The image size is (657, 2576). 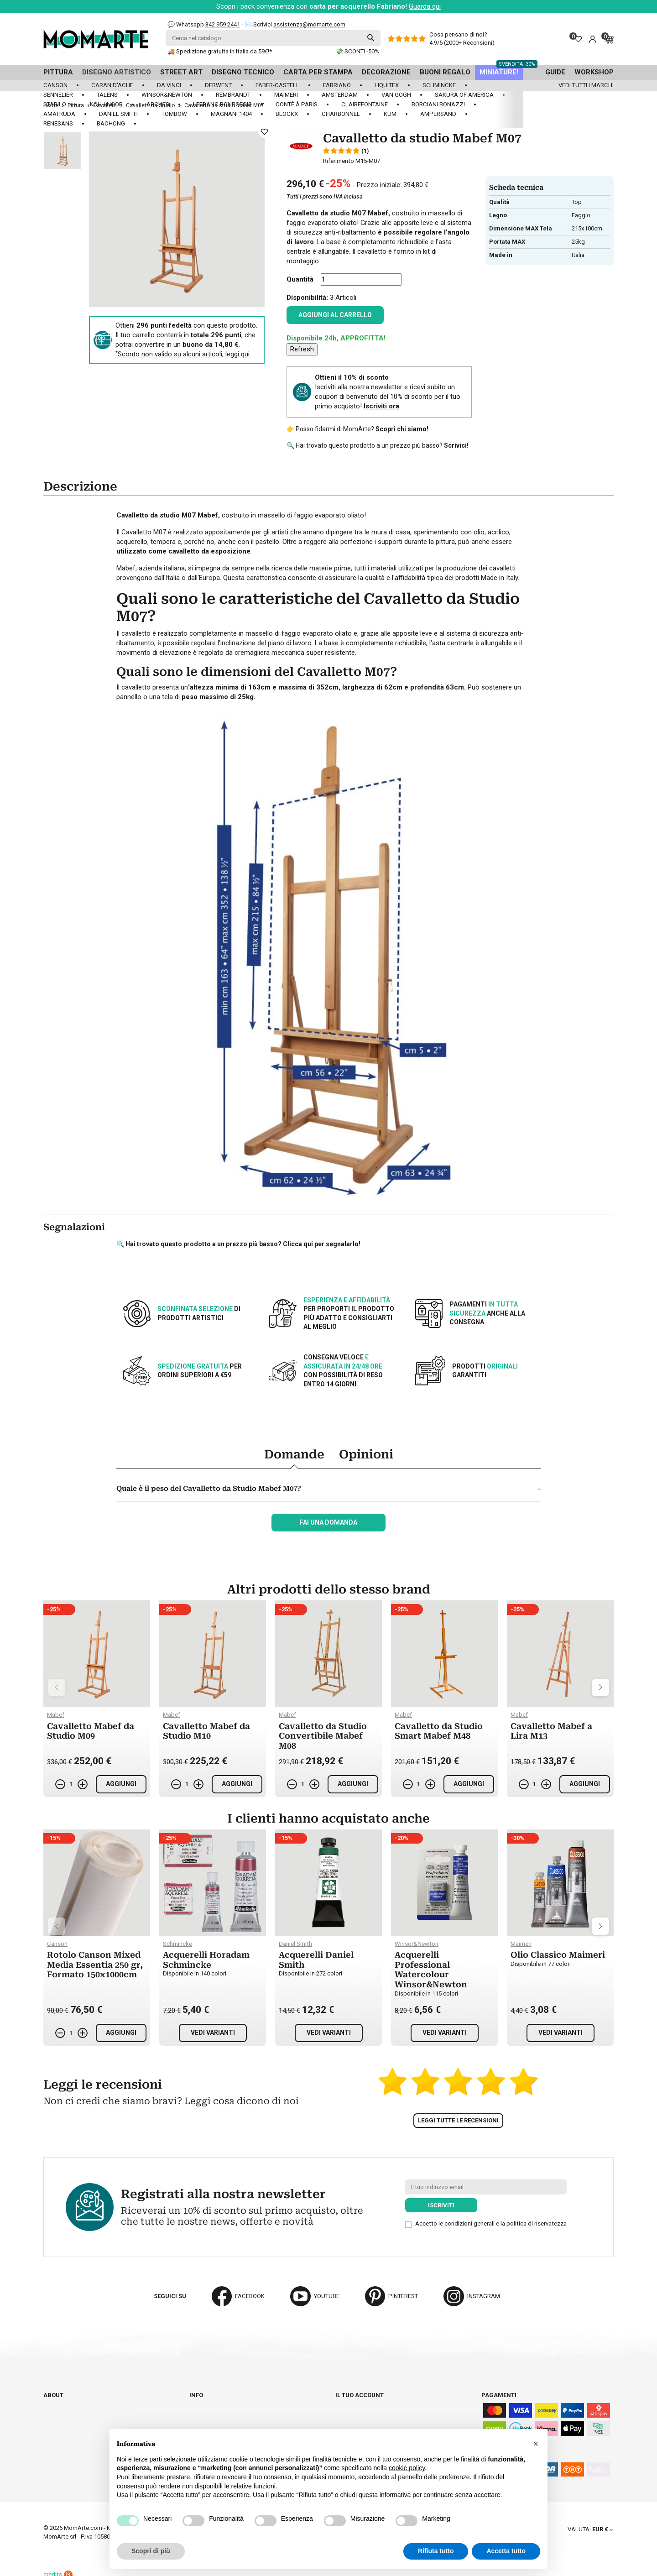 What do you see at coordinates (344, 2412) in the screenshot?
I see `Ordini` at bounding box center [344, 2412].